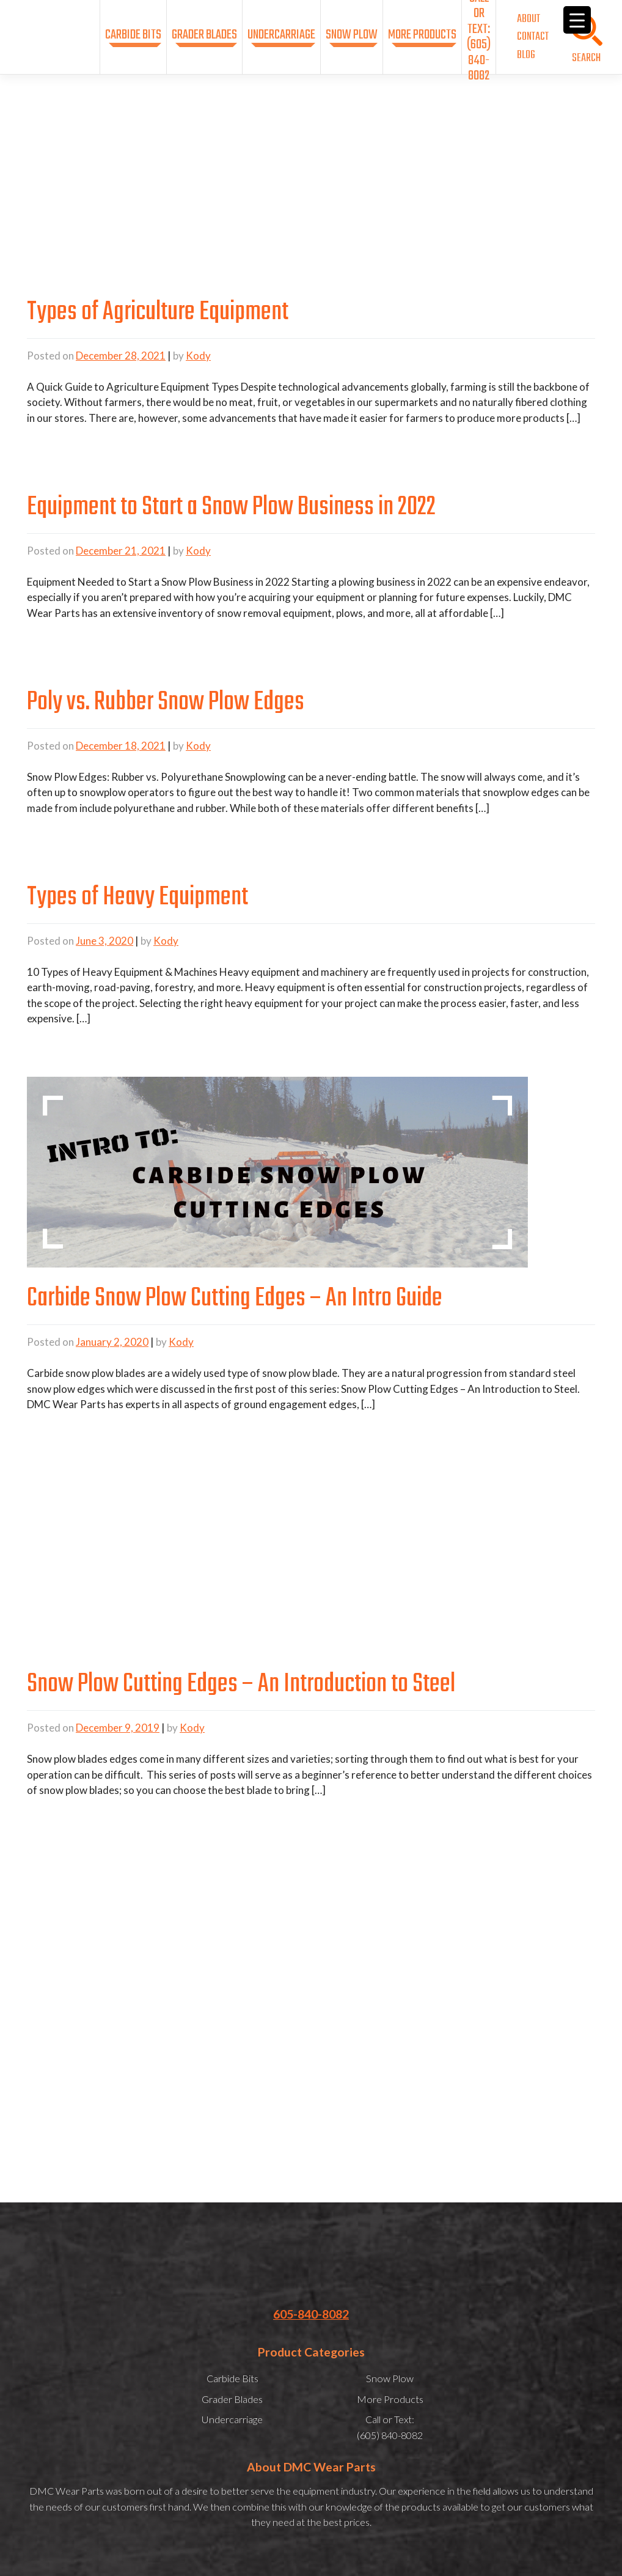 The width and height of the screenshot is (622, 2576). I want to click on Equipment to Start a Snow Plow Business in 2022, so click(231, 507).